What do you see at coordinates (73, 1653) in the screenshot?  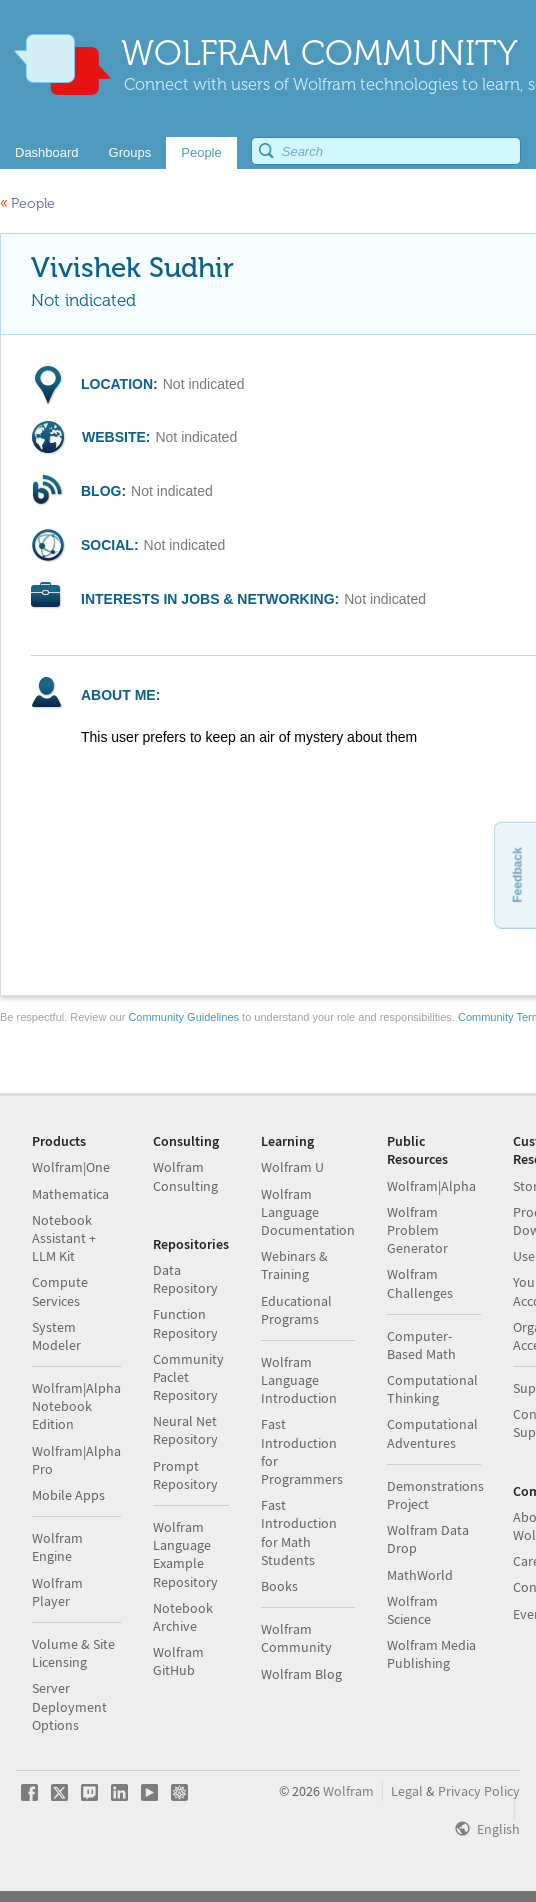 I see `Volume & Site Licensing` at bounding box center [73, 1653].